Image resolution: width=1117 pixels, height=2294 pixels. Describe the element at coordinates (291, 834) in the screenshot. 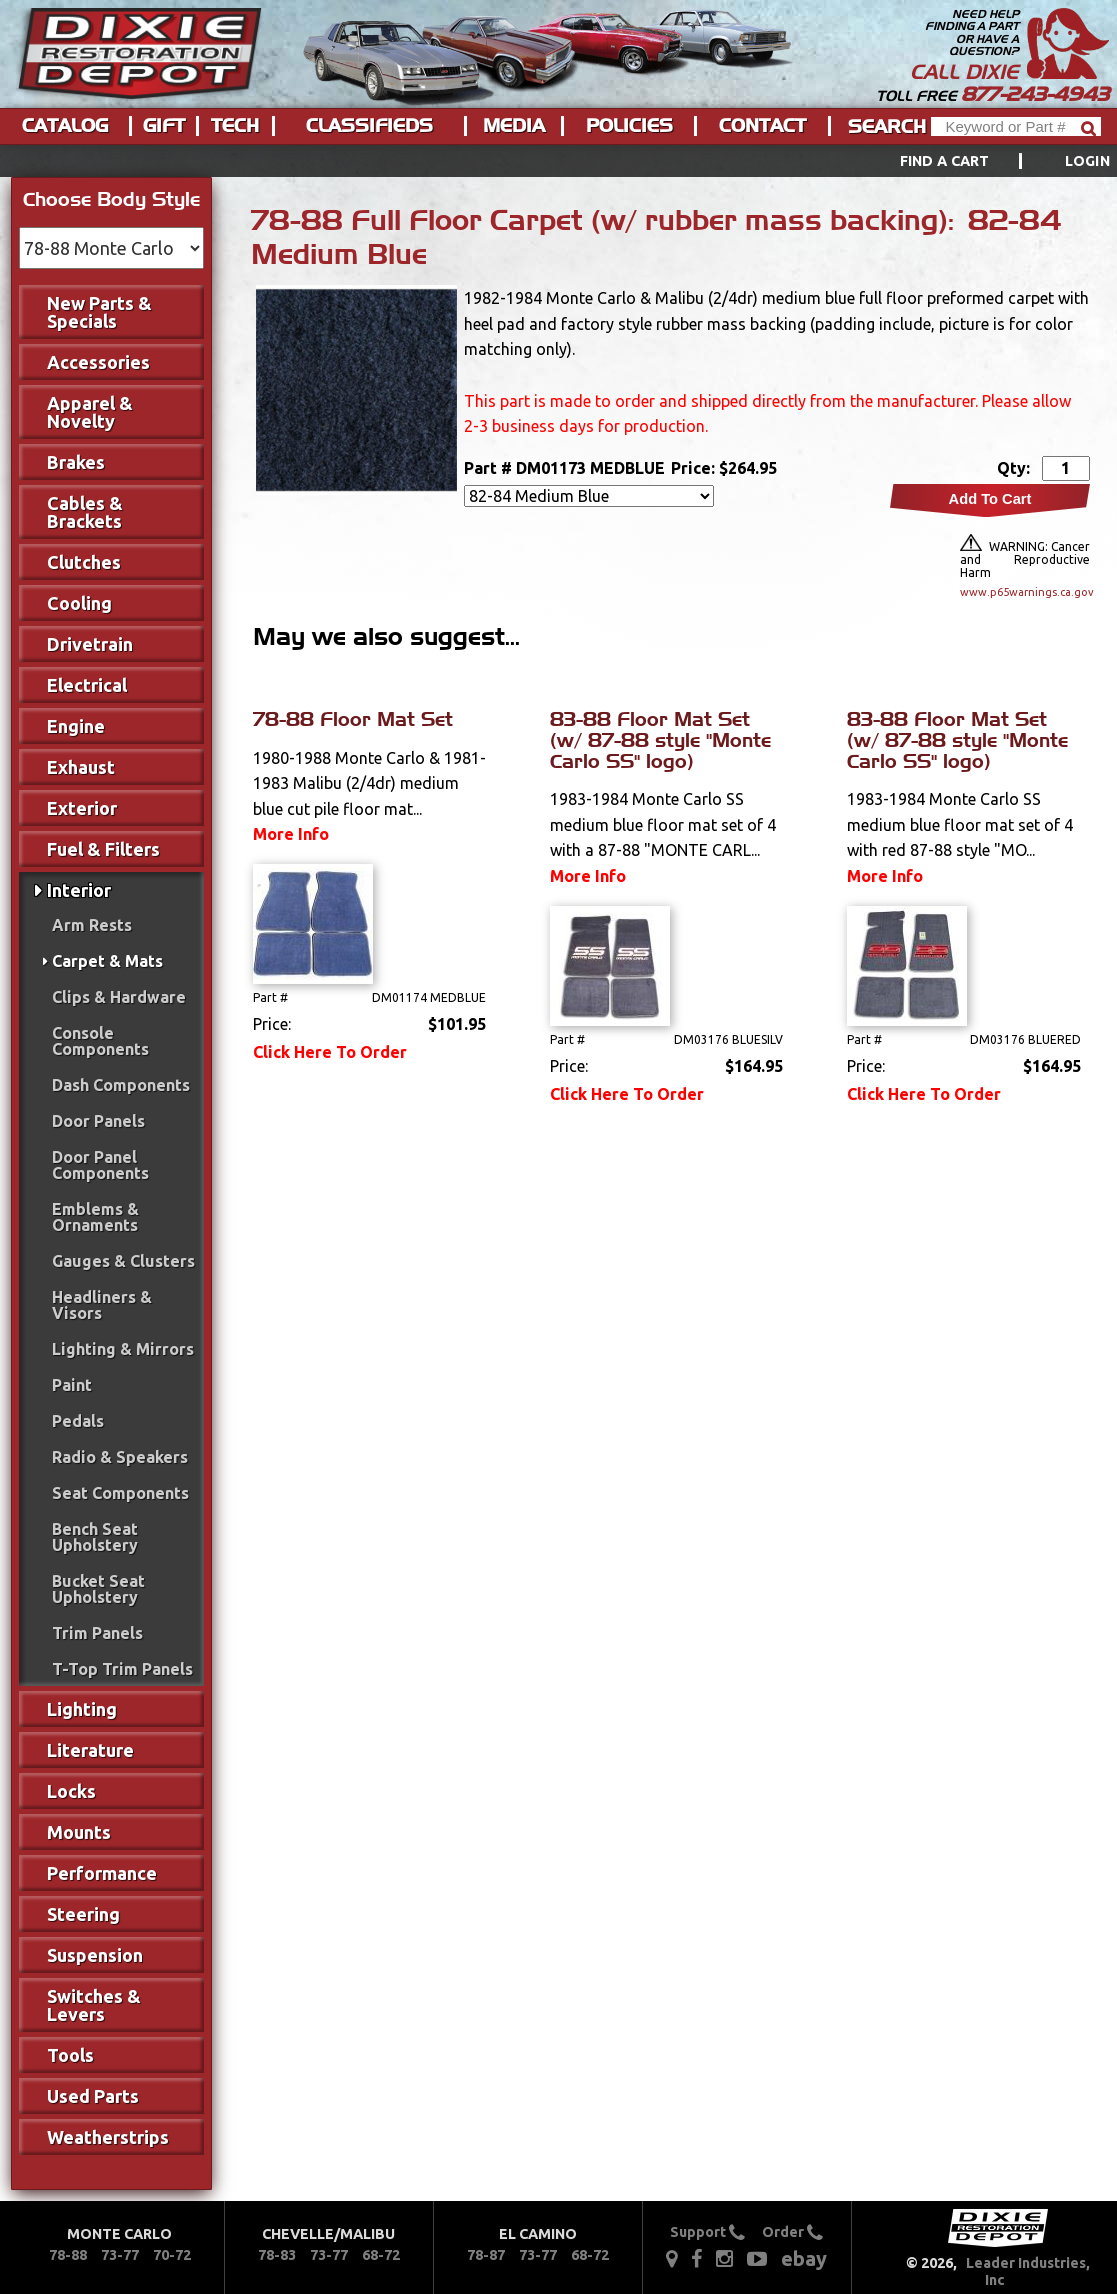

I see `More Info` at that location.